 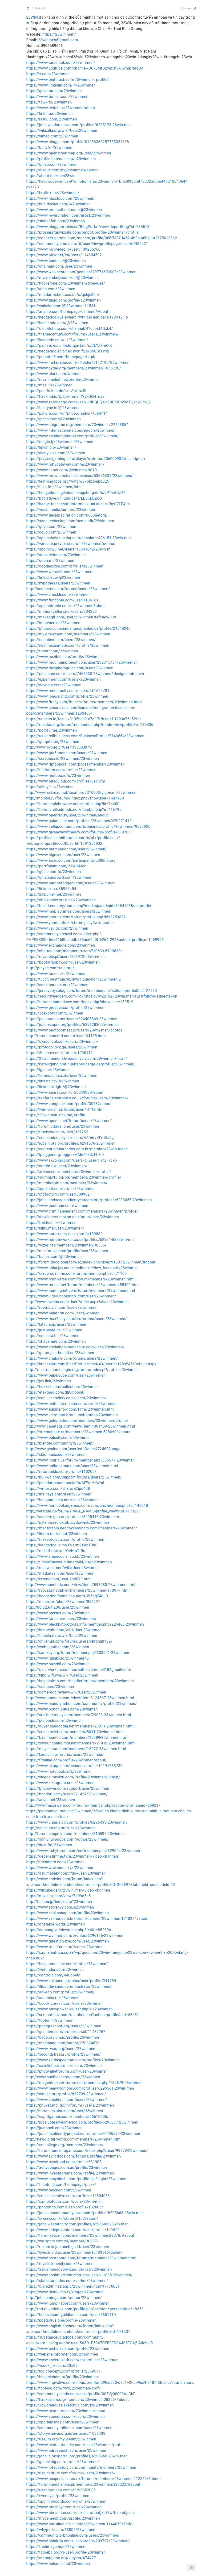 What do you see at coordinates (62, 2037) in the screenshot?
I see `https://dapp.orvium.io/profile/23win-men` at bounding box center [62, 2037].